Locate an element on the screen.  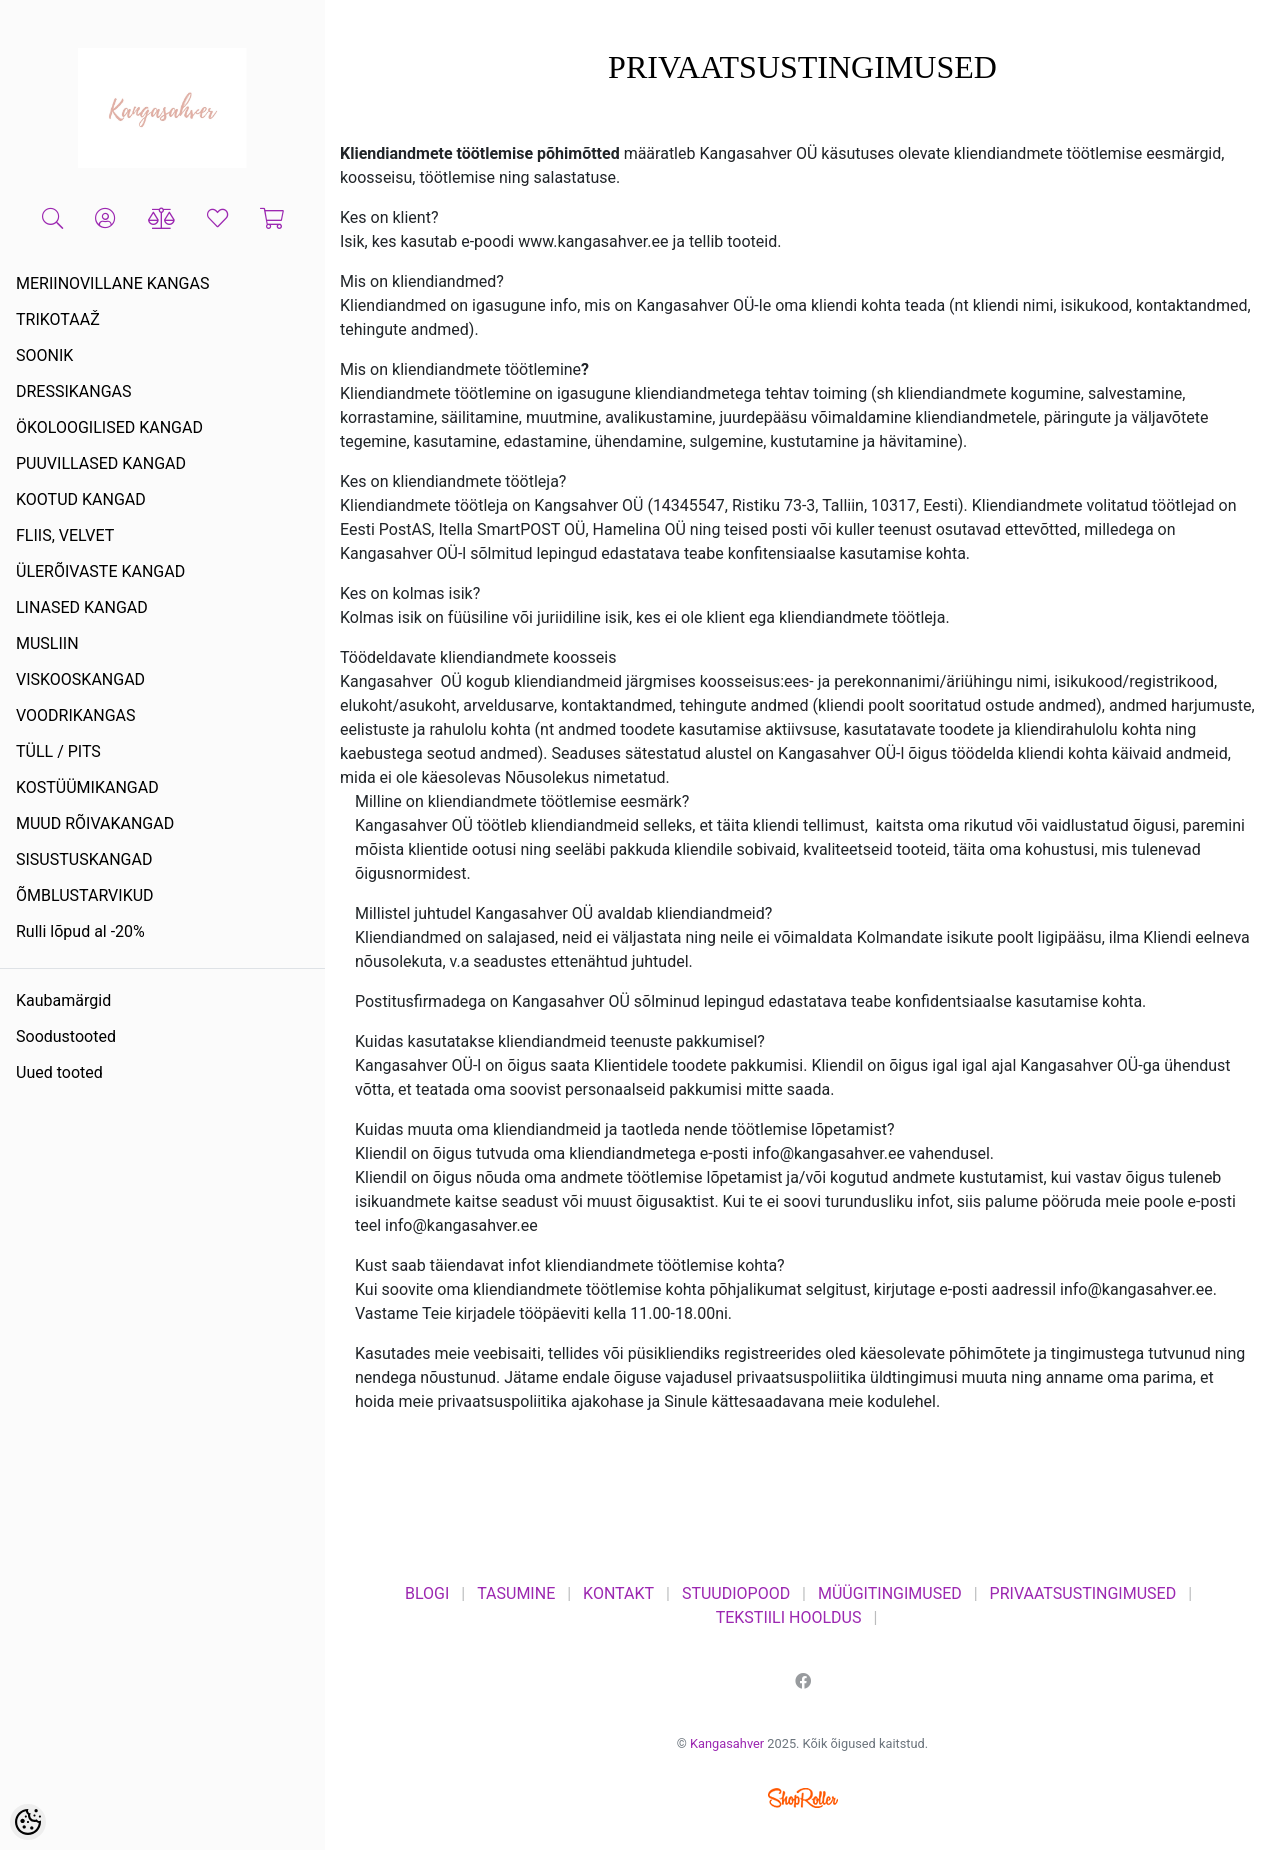
STUUDIOPOOD is located at coordinates (736, 1593).